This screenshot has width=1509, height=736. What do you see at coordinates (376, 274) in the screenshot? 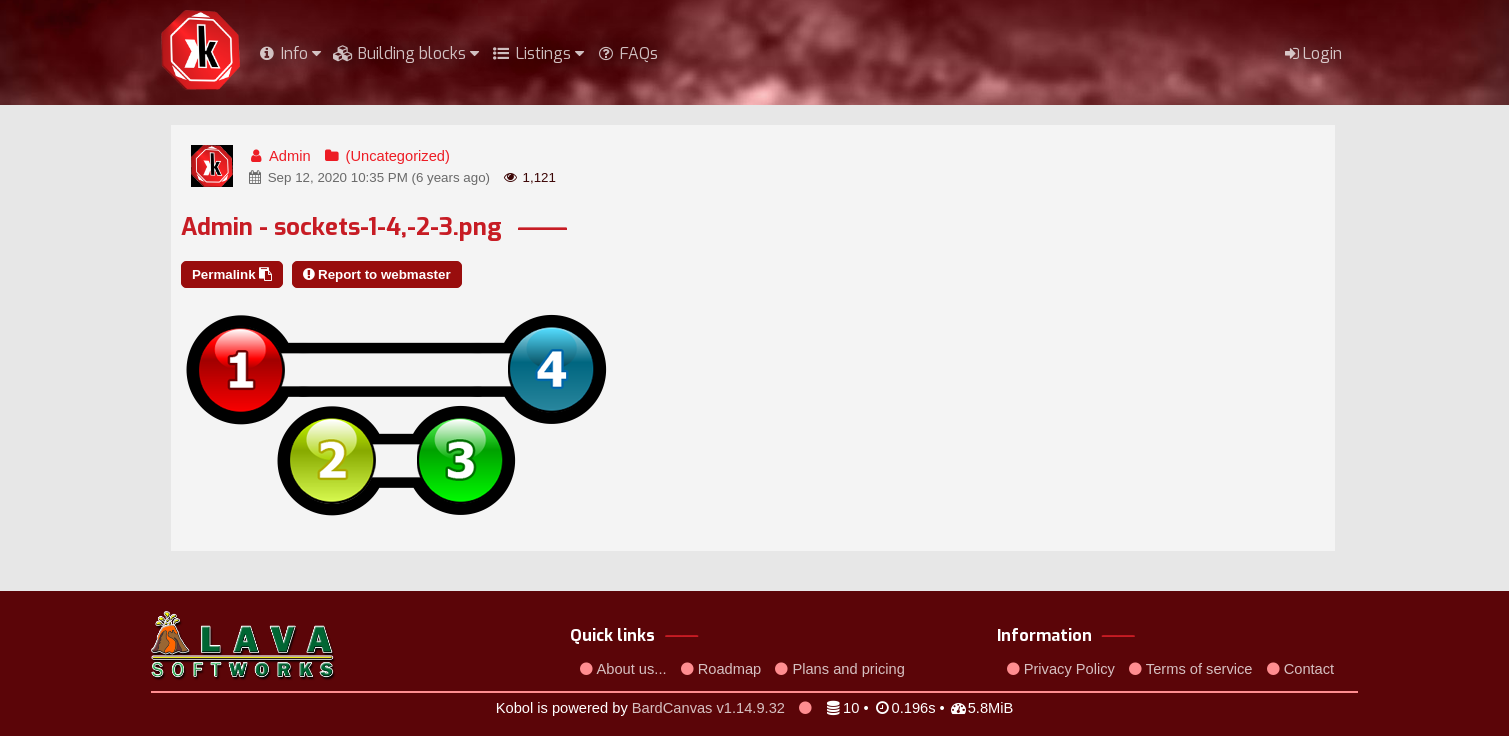
I see `Report to webmaster` at bounding box center [376, 274].